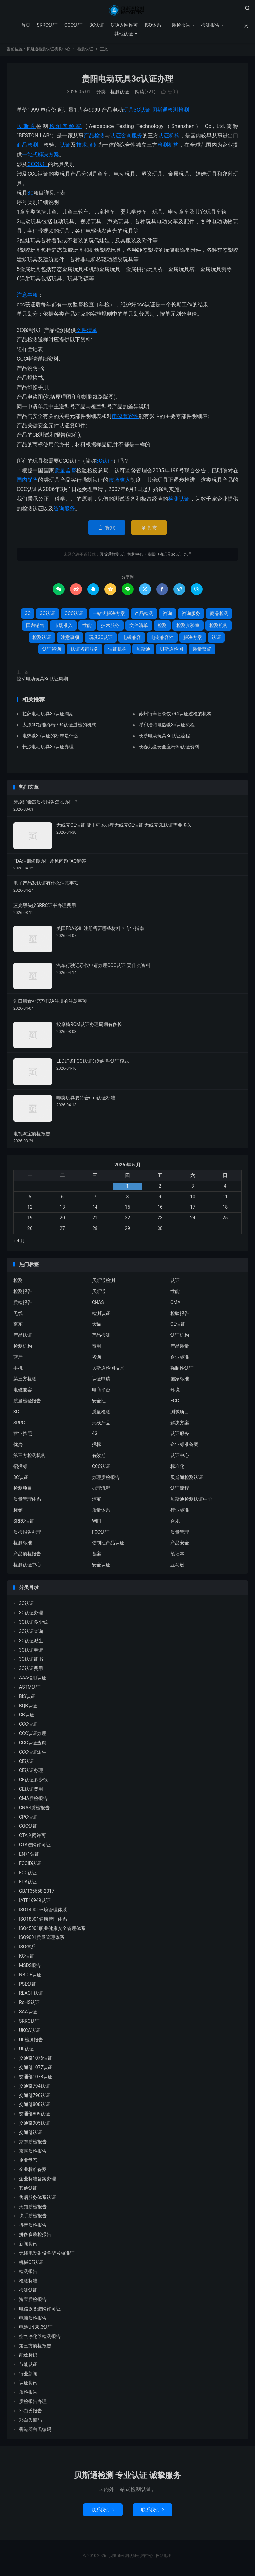 Image resolution: width=255 pixels, height=2576 pixels. I want to click on 香港邓白氏编码, so click(35, 2430).